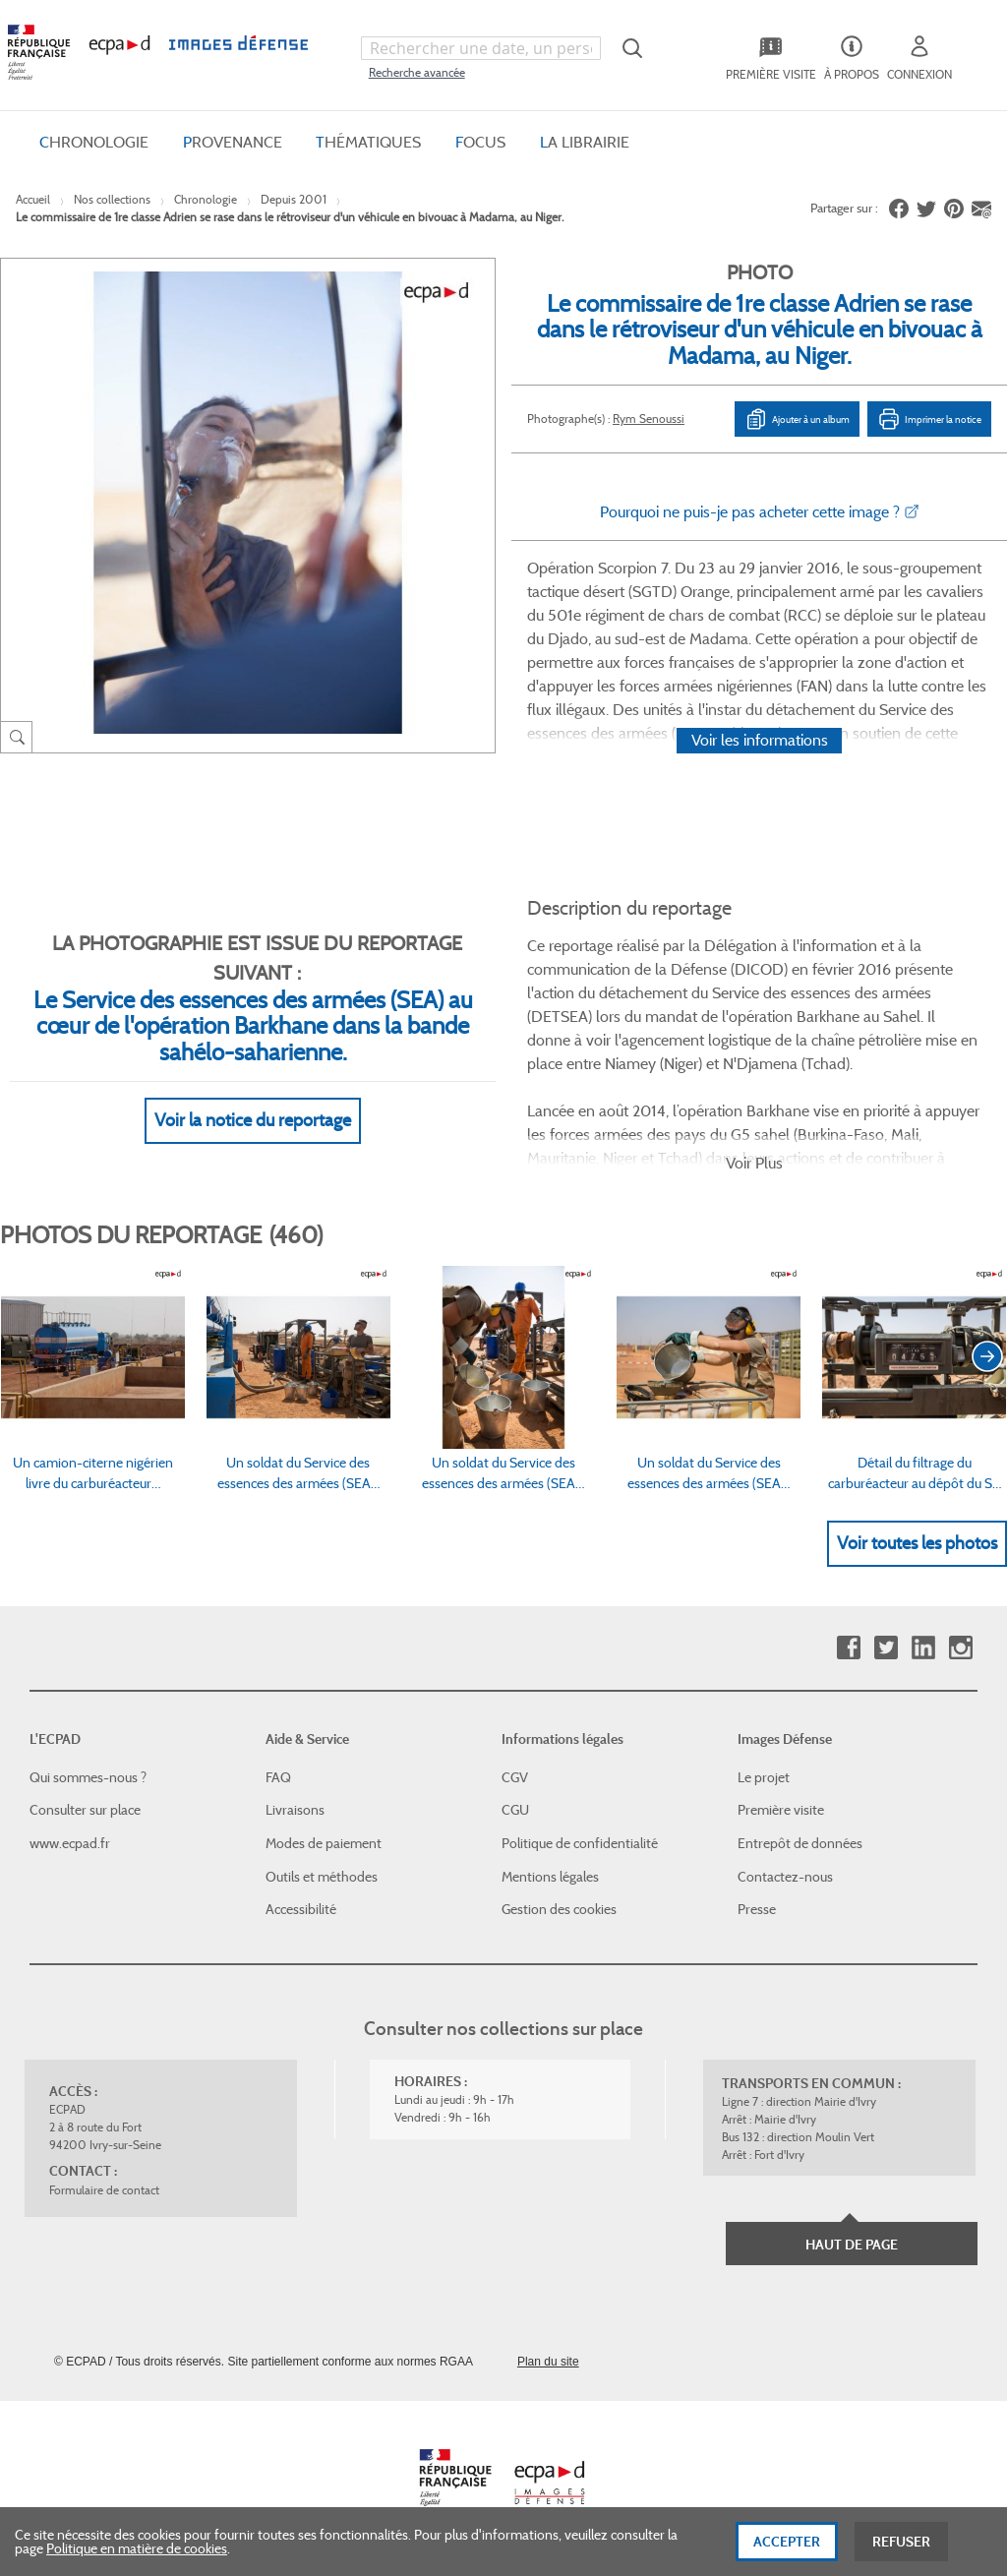  What do you see at coordinates (923, 1648) in the screenshot?
I see `Linkedin` at bounding box center [923, 1648].